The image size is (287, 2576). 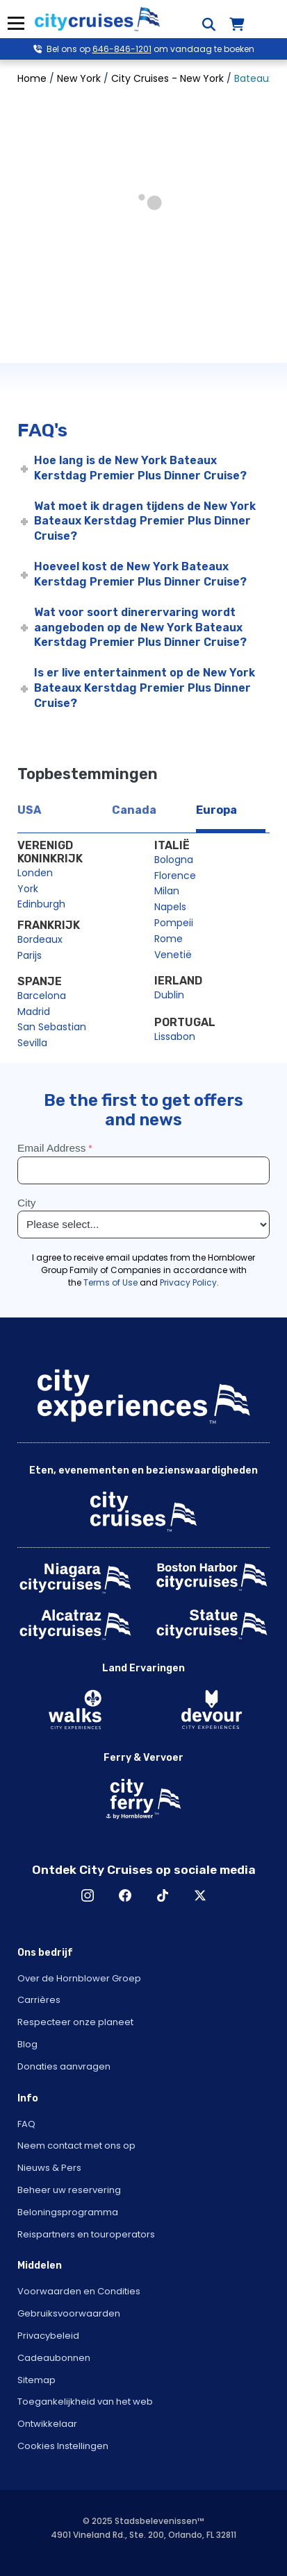 What do you see at coordinates (47, 2423) in the screenshot?
I see `Ontwikkelaar [Open Developer in New Window]` at bounding box center [47, 2423].